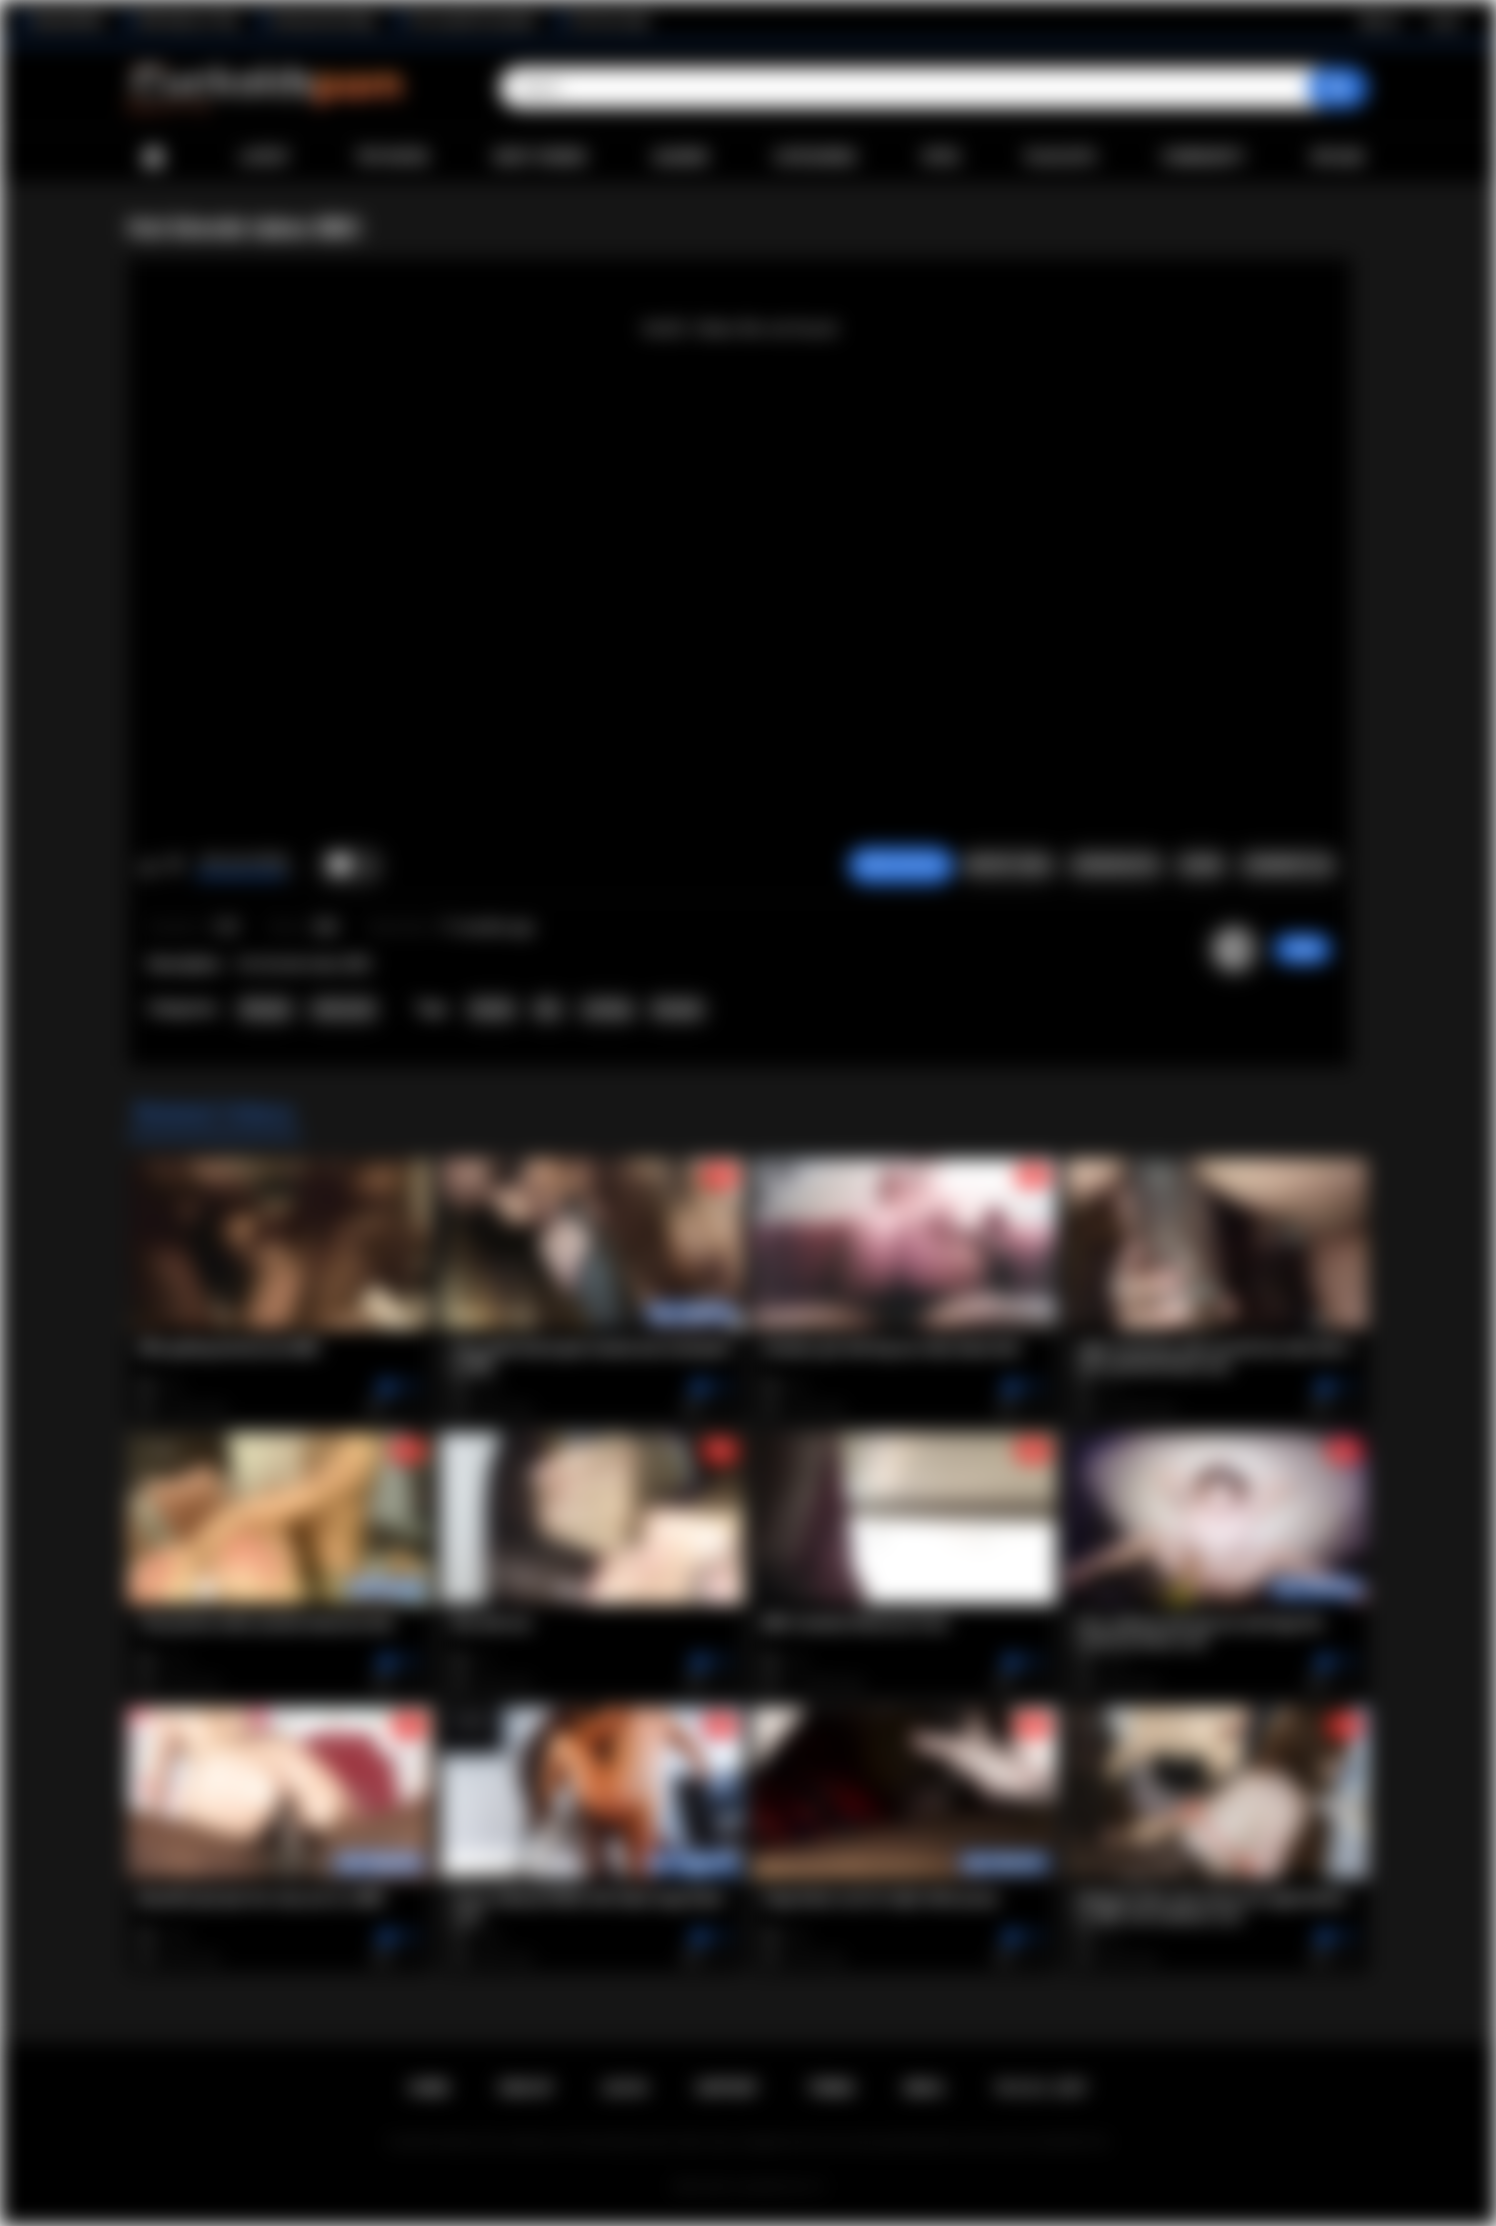 The width and height of the screenshot is (1496, 2226). I want to click on BlacktoWhite, so click(69, 21).